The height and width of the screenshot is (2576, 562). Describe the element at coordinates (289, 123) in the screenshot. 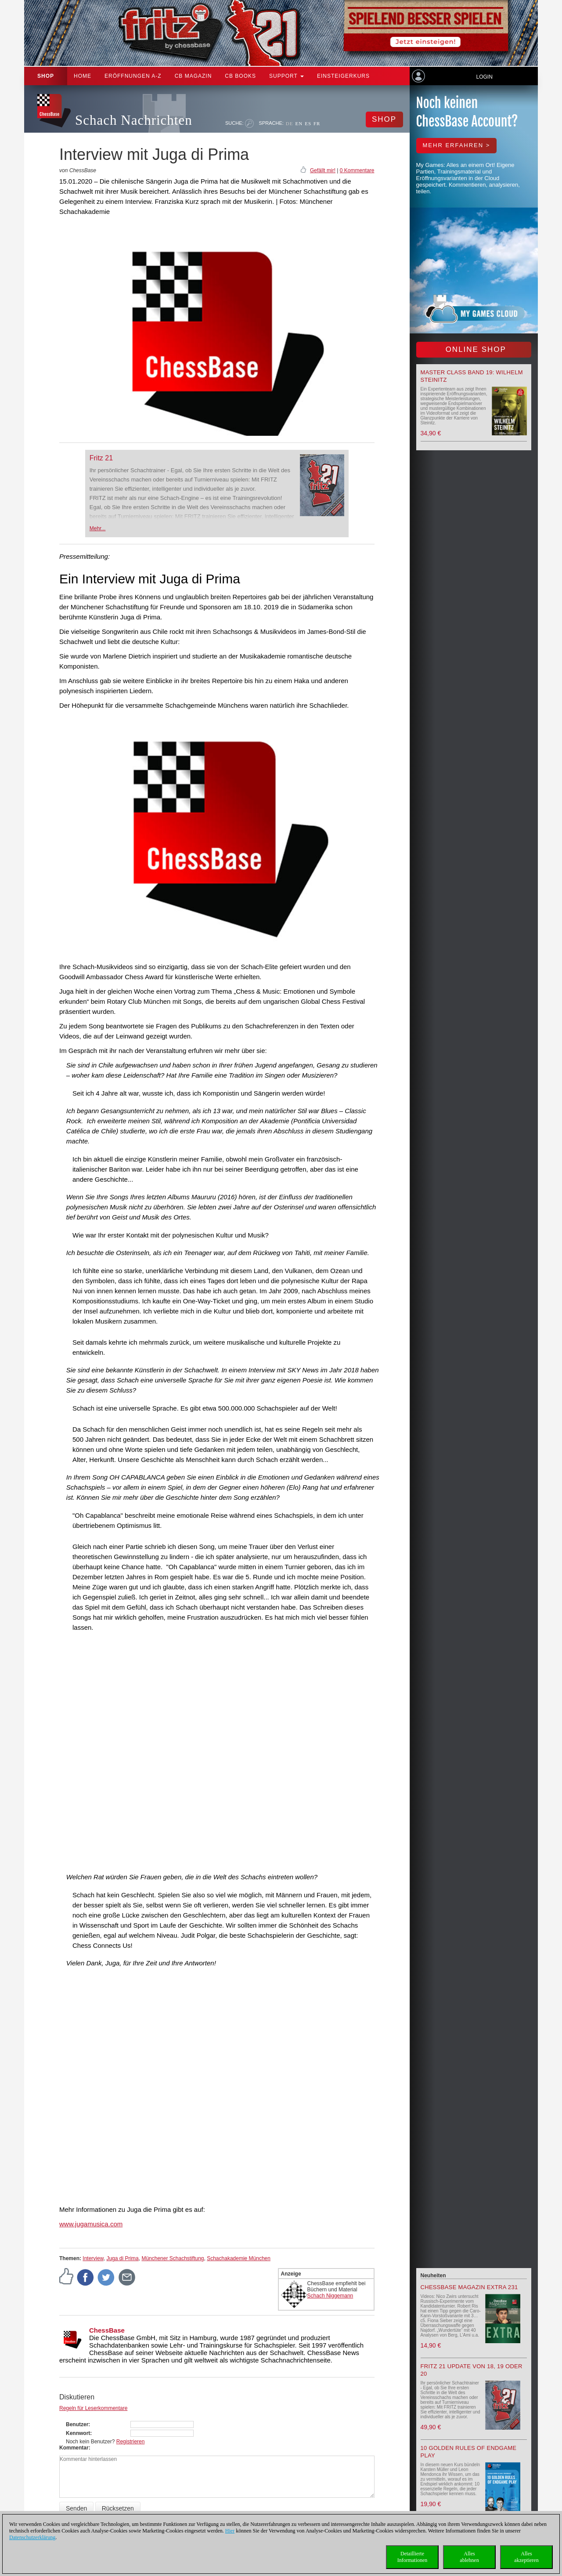

I see `DE` at that location.